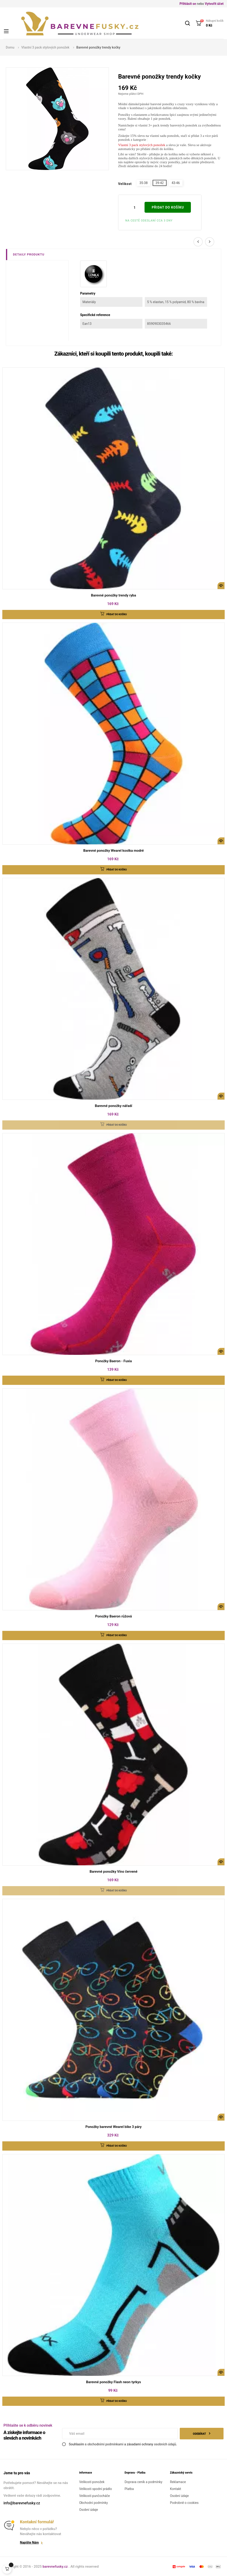  Describe the element at coordinates (143, 2482) in the screenshot. I see `Doprava ceník a podmínky` at that location.